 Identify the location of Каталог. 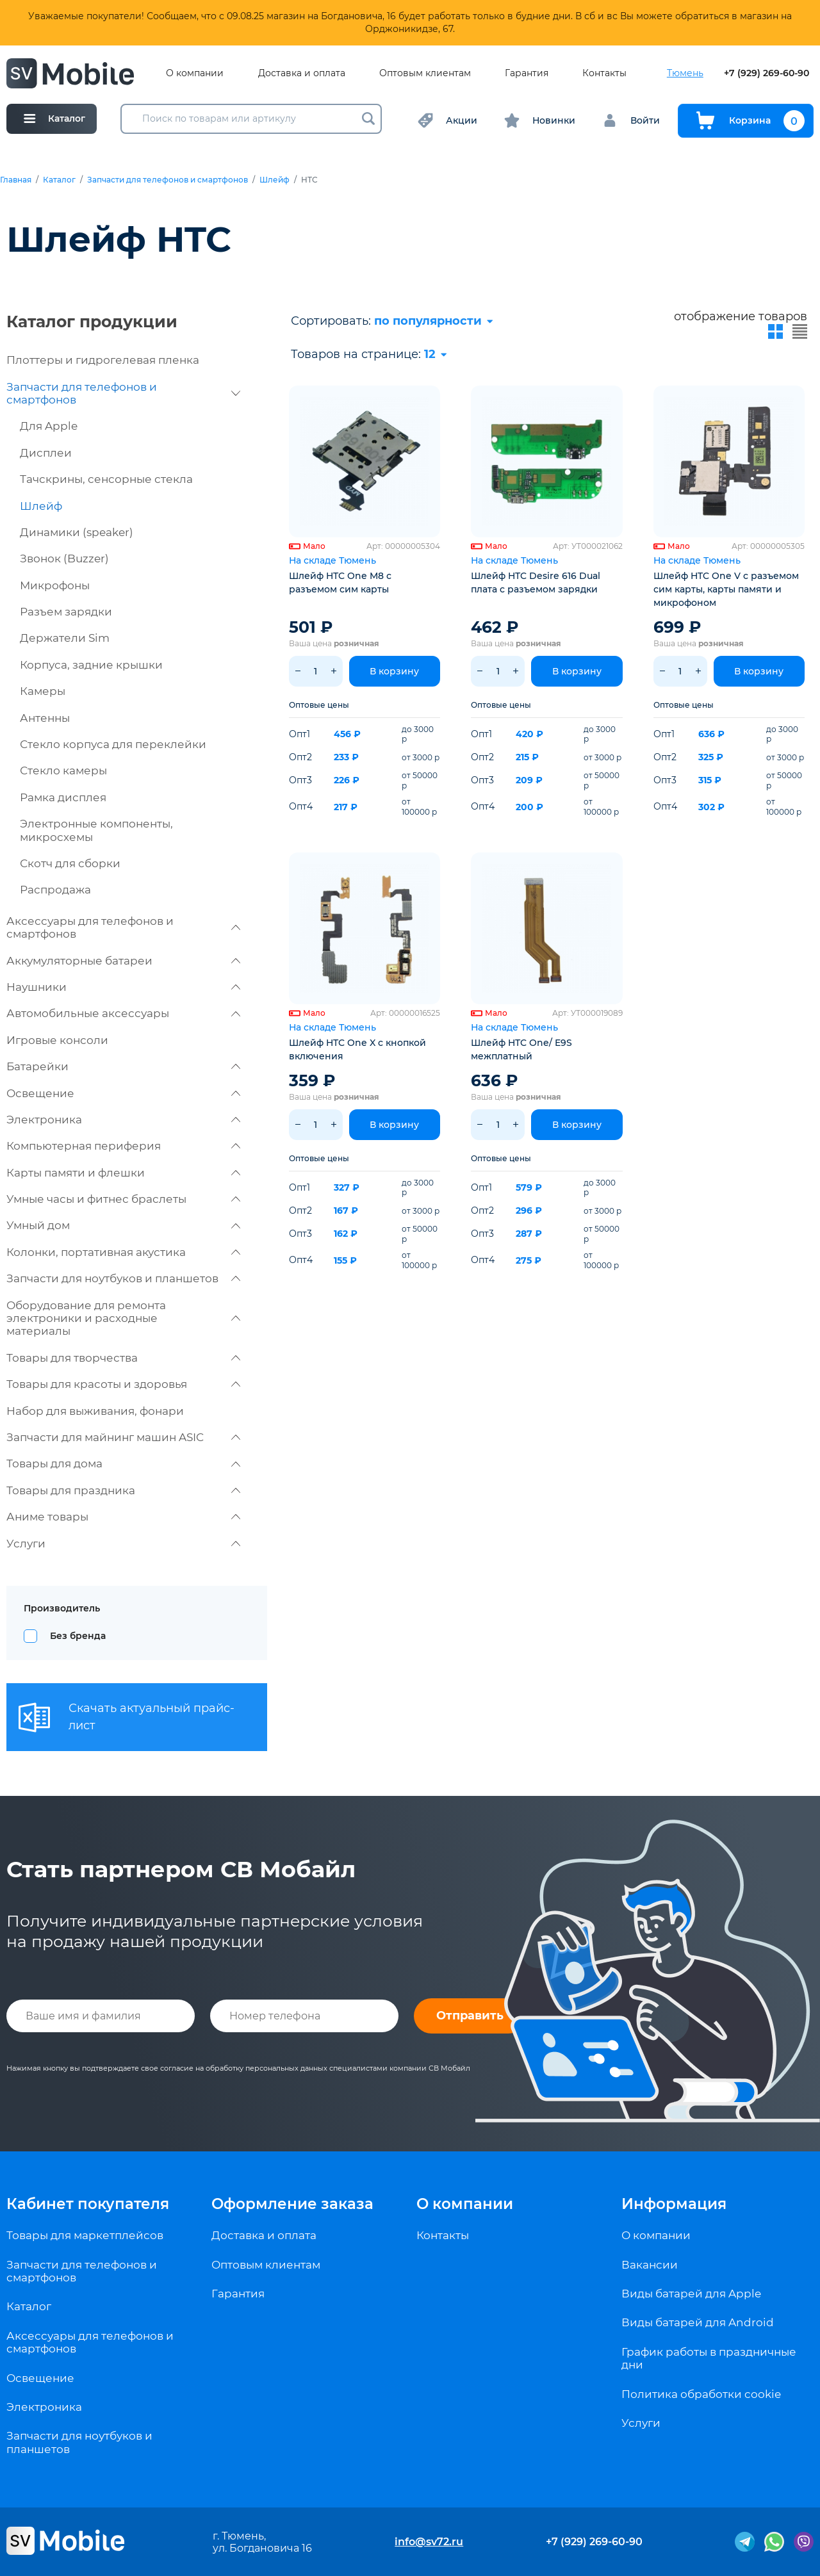
(59, 179).